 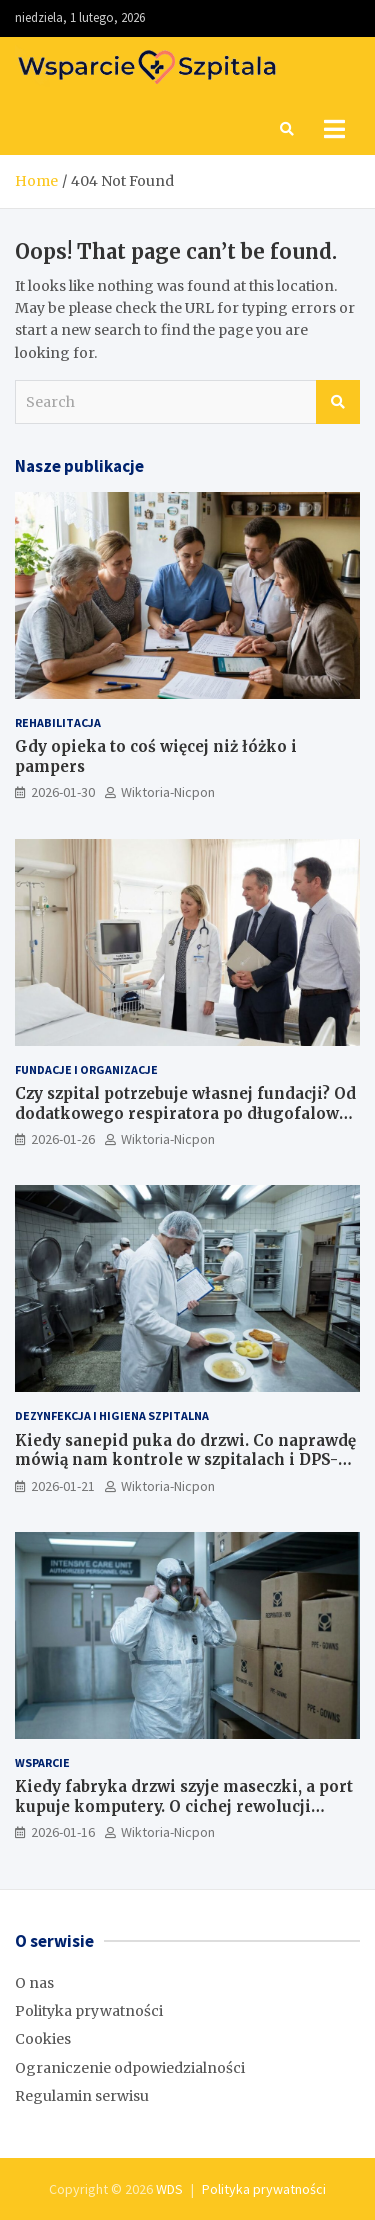 I want to click on Fundacje i Organizacje, so click(x=86, y=1069).